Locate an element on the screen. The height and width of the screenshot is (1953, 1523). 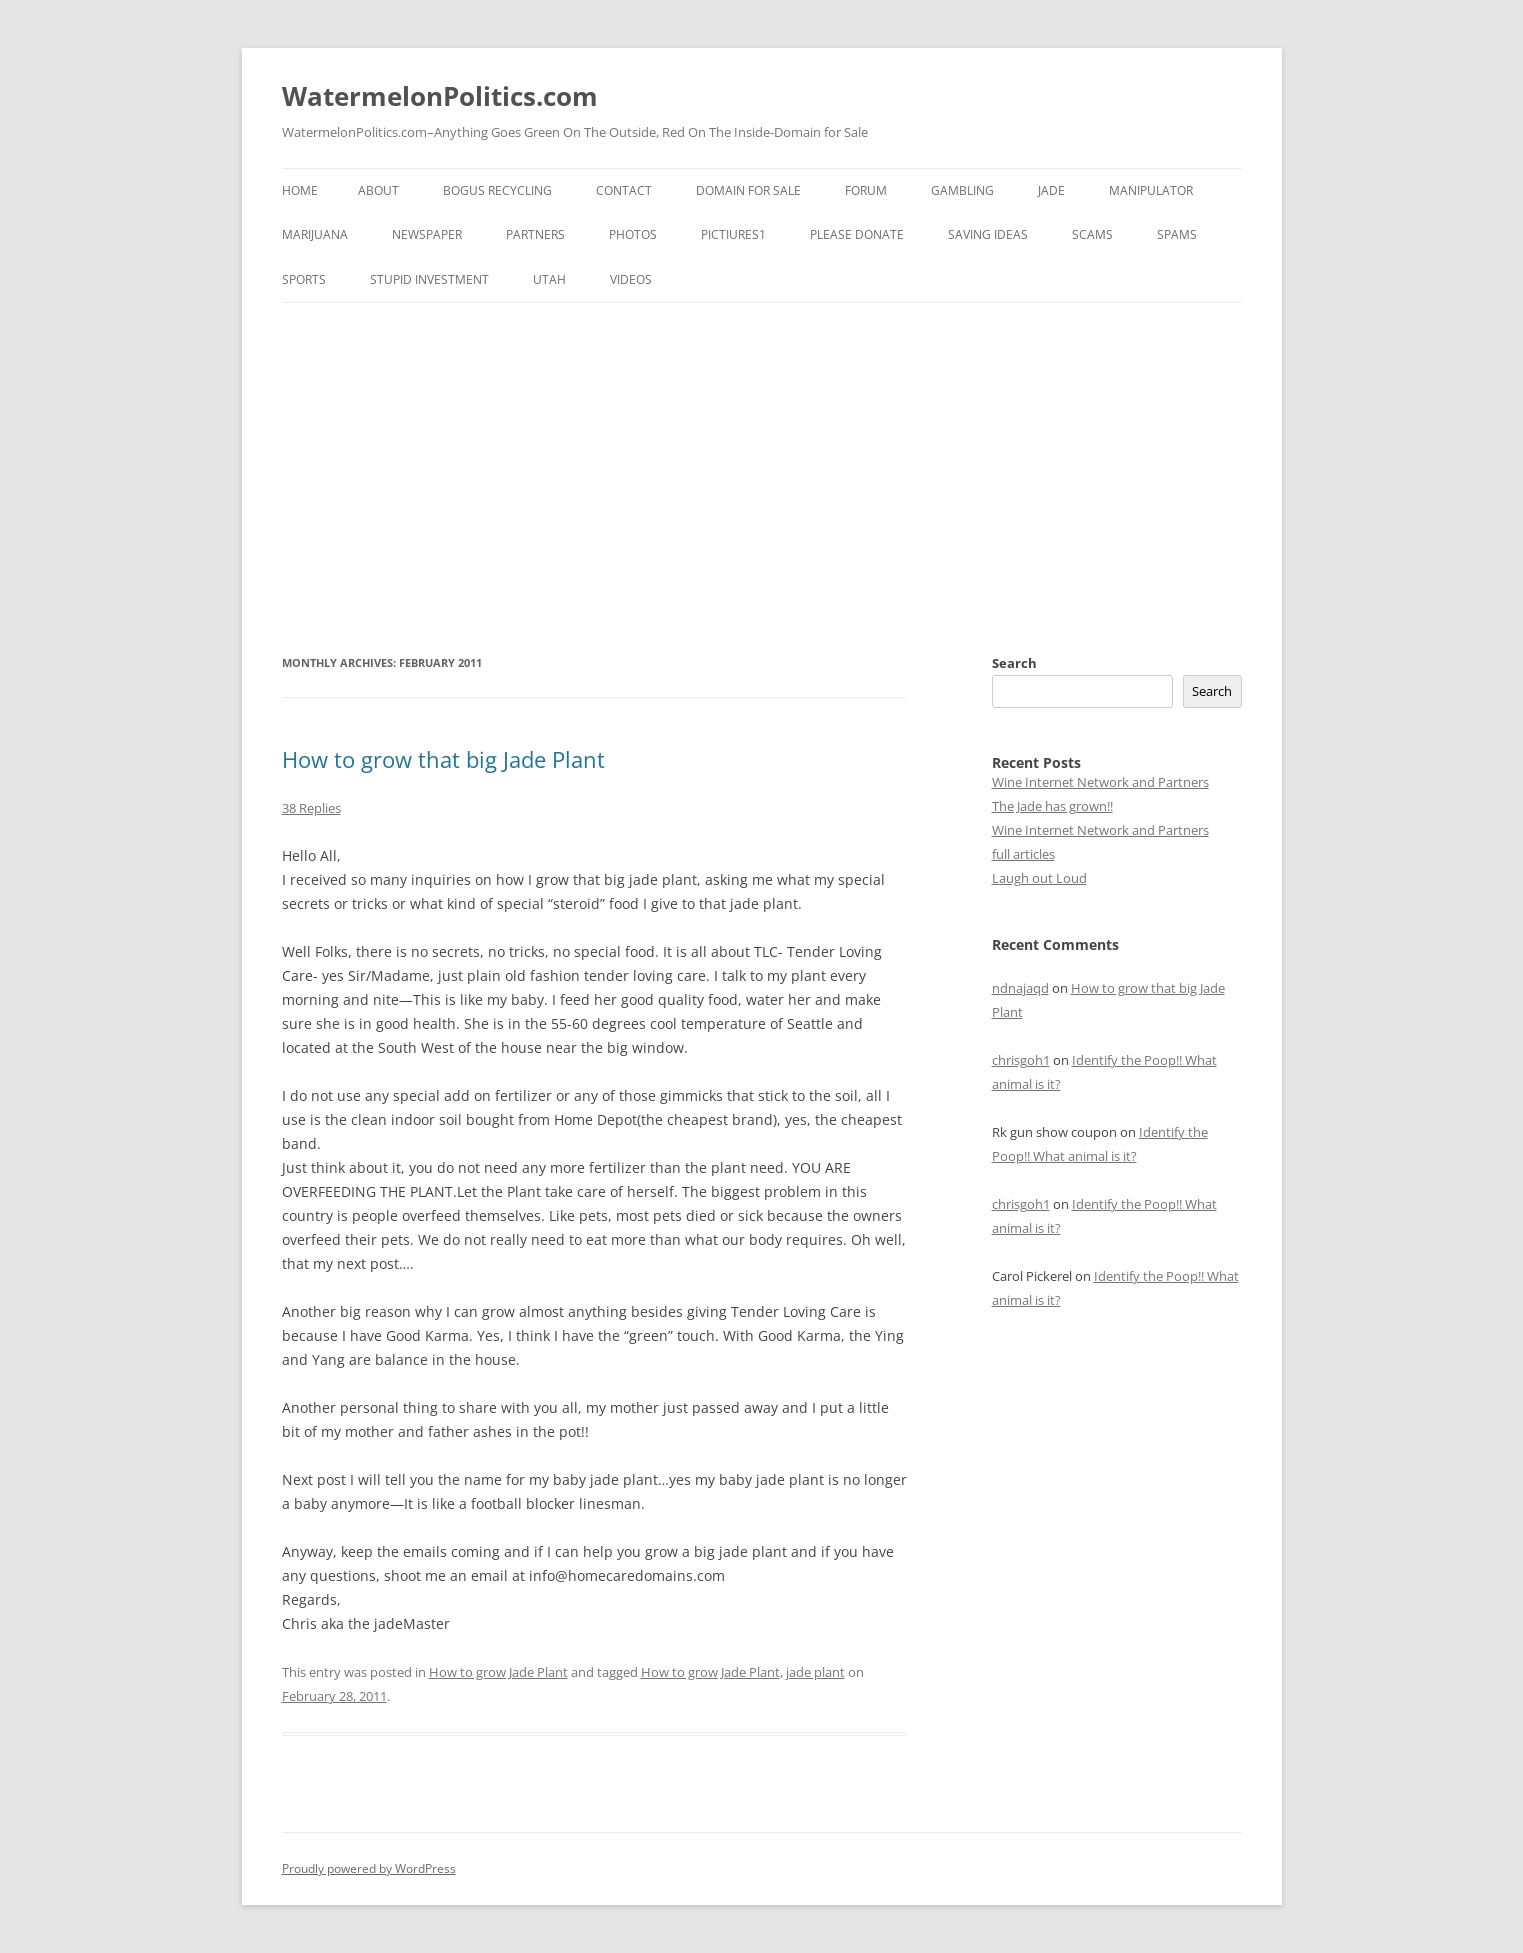
Gambling is located at coordinates (962, 190).